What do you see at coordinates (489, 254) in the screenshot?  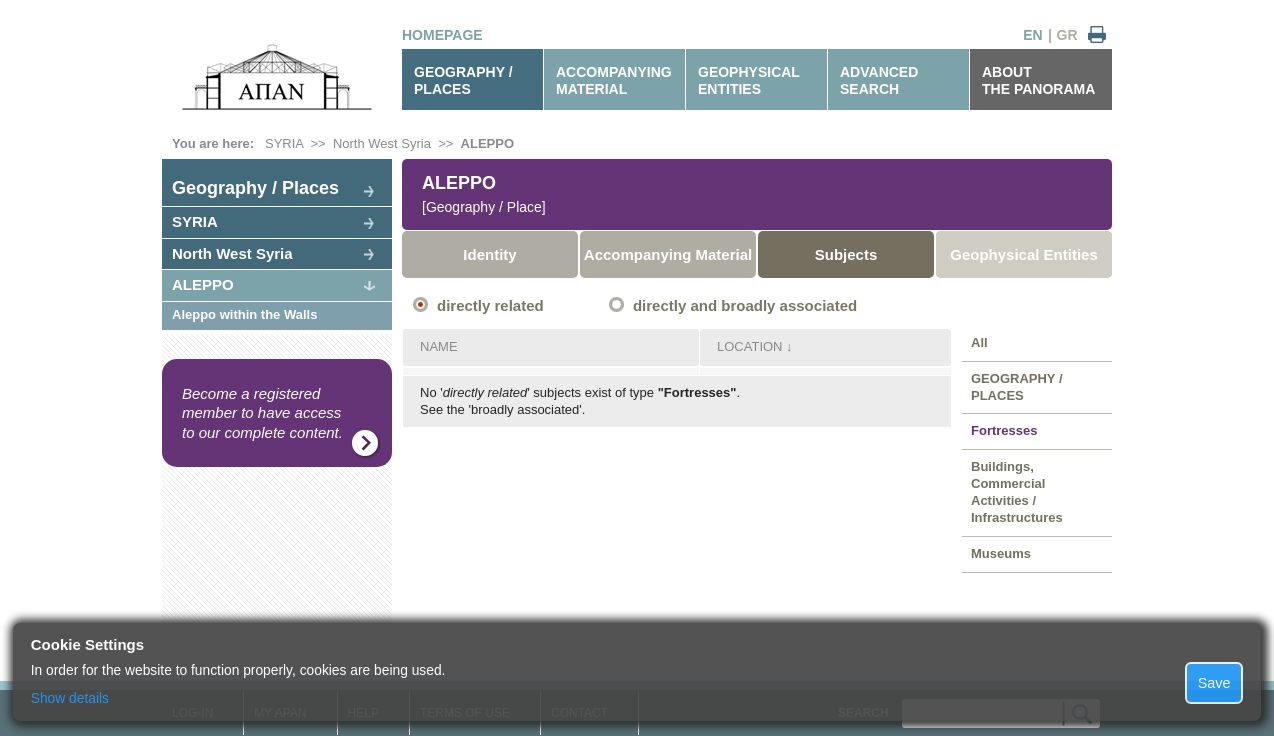 I see `Identity` at bounding box center [489, 254].